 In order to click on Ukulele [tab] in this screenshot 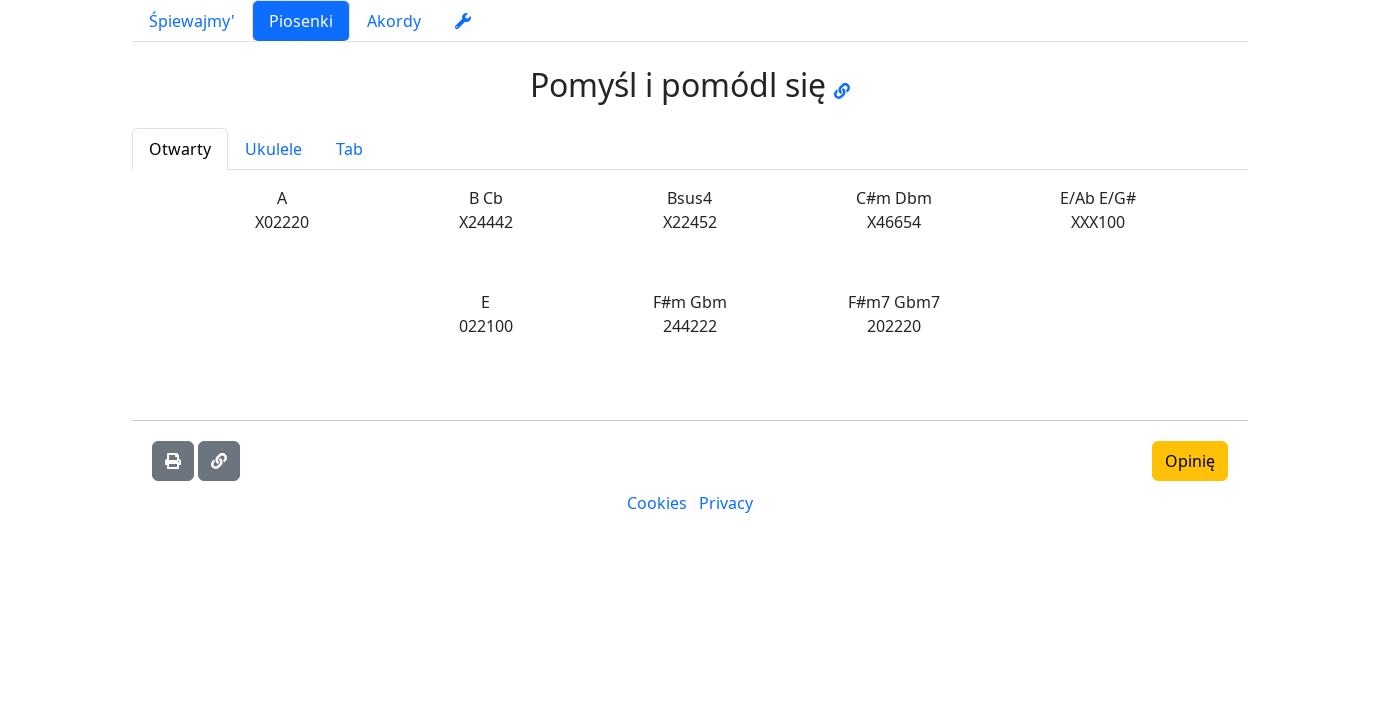, I will do `click(273, 149)`.